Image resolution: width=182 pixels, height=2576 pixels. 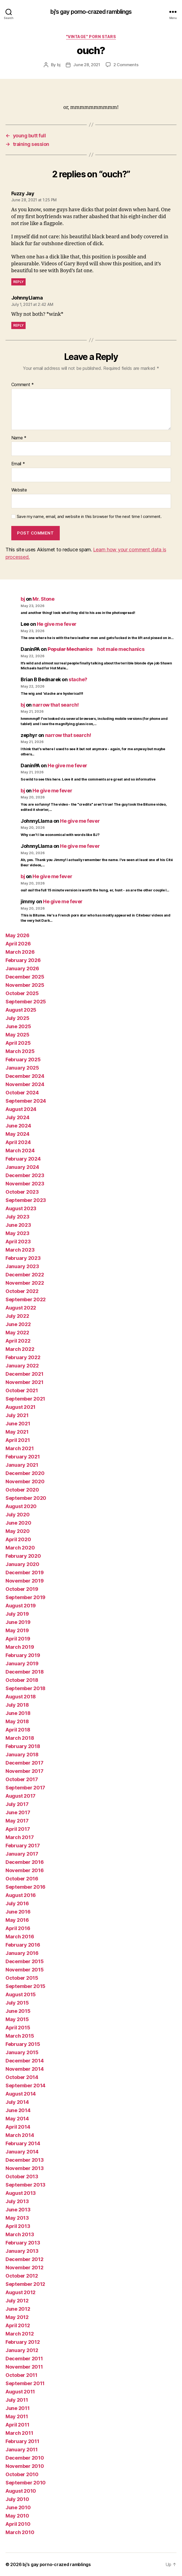 What do you see at coordinates (18, 944) in the screenshot?
I see `April 2026` at bounding box center [18, 944].